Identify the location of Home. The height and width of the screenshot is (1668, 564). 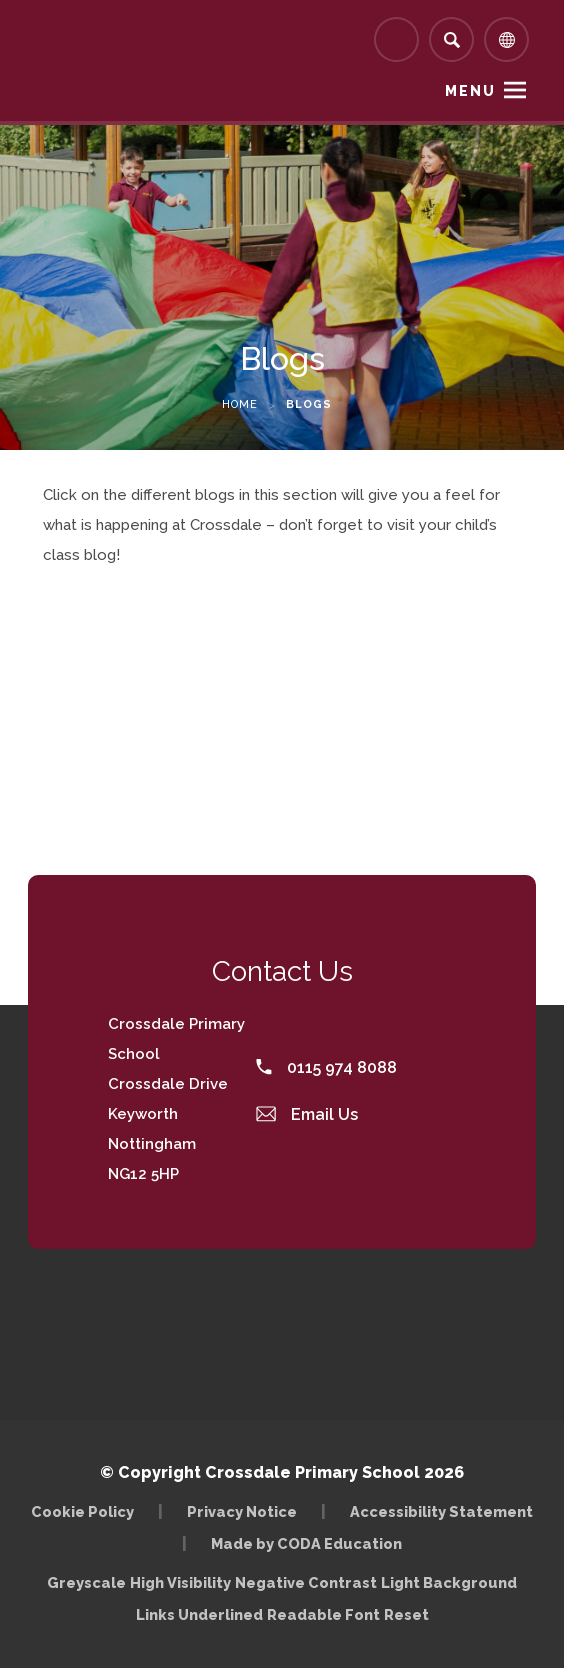
(240, 404).